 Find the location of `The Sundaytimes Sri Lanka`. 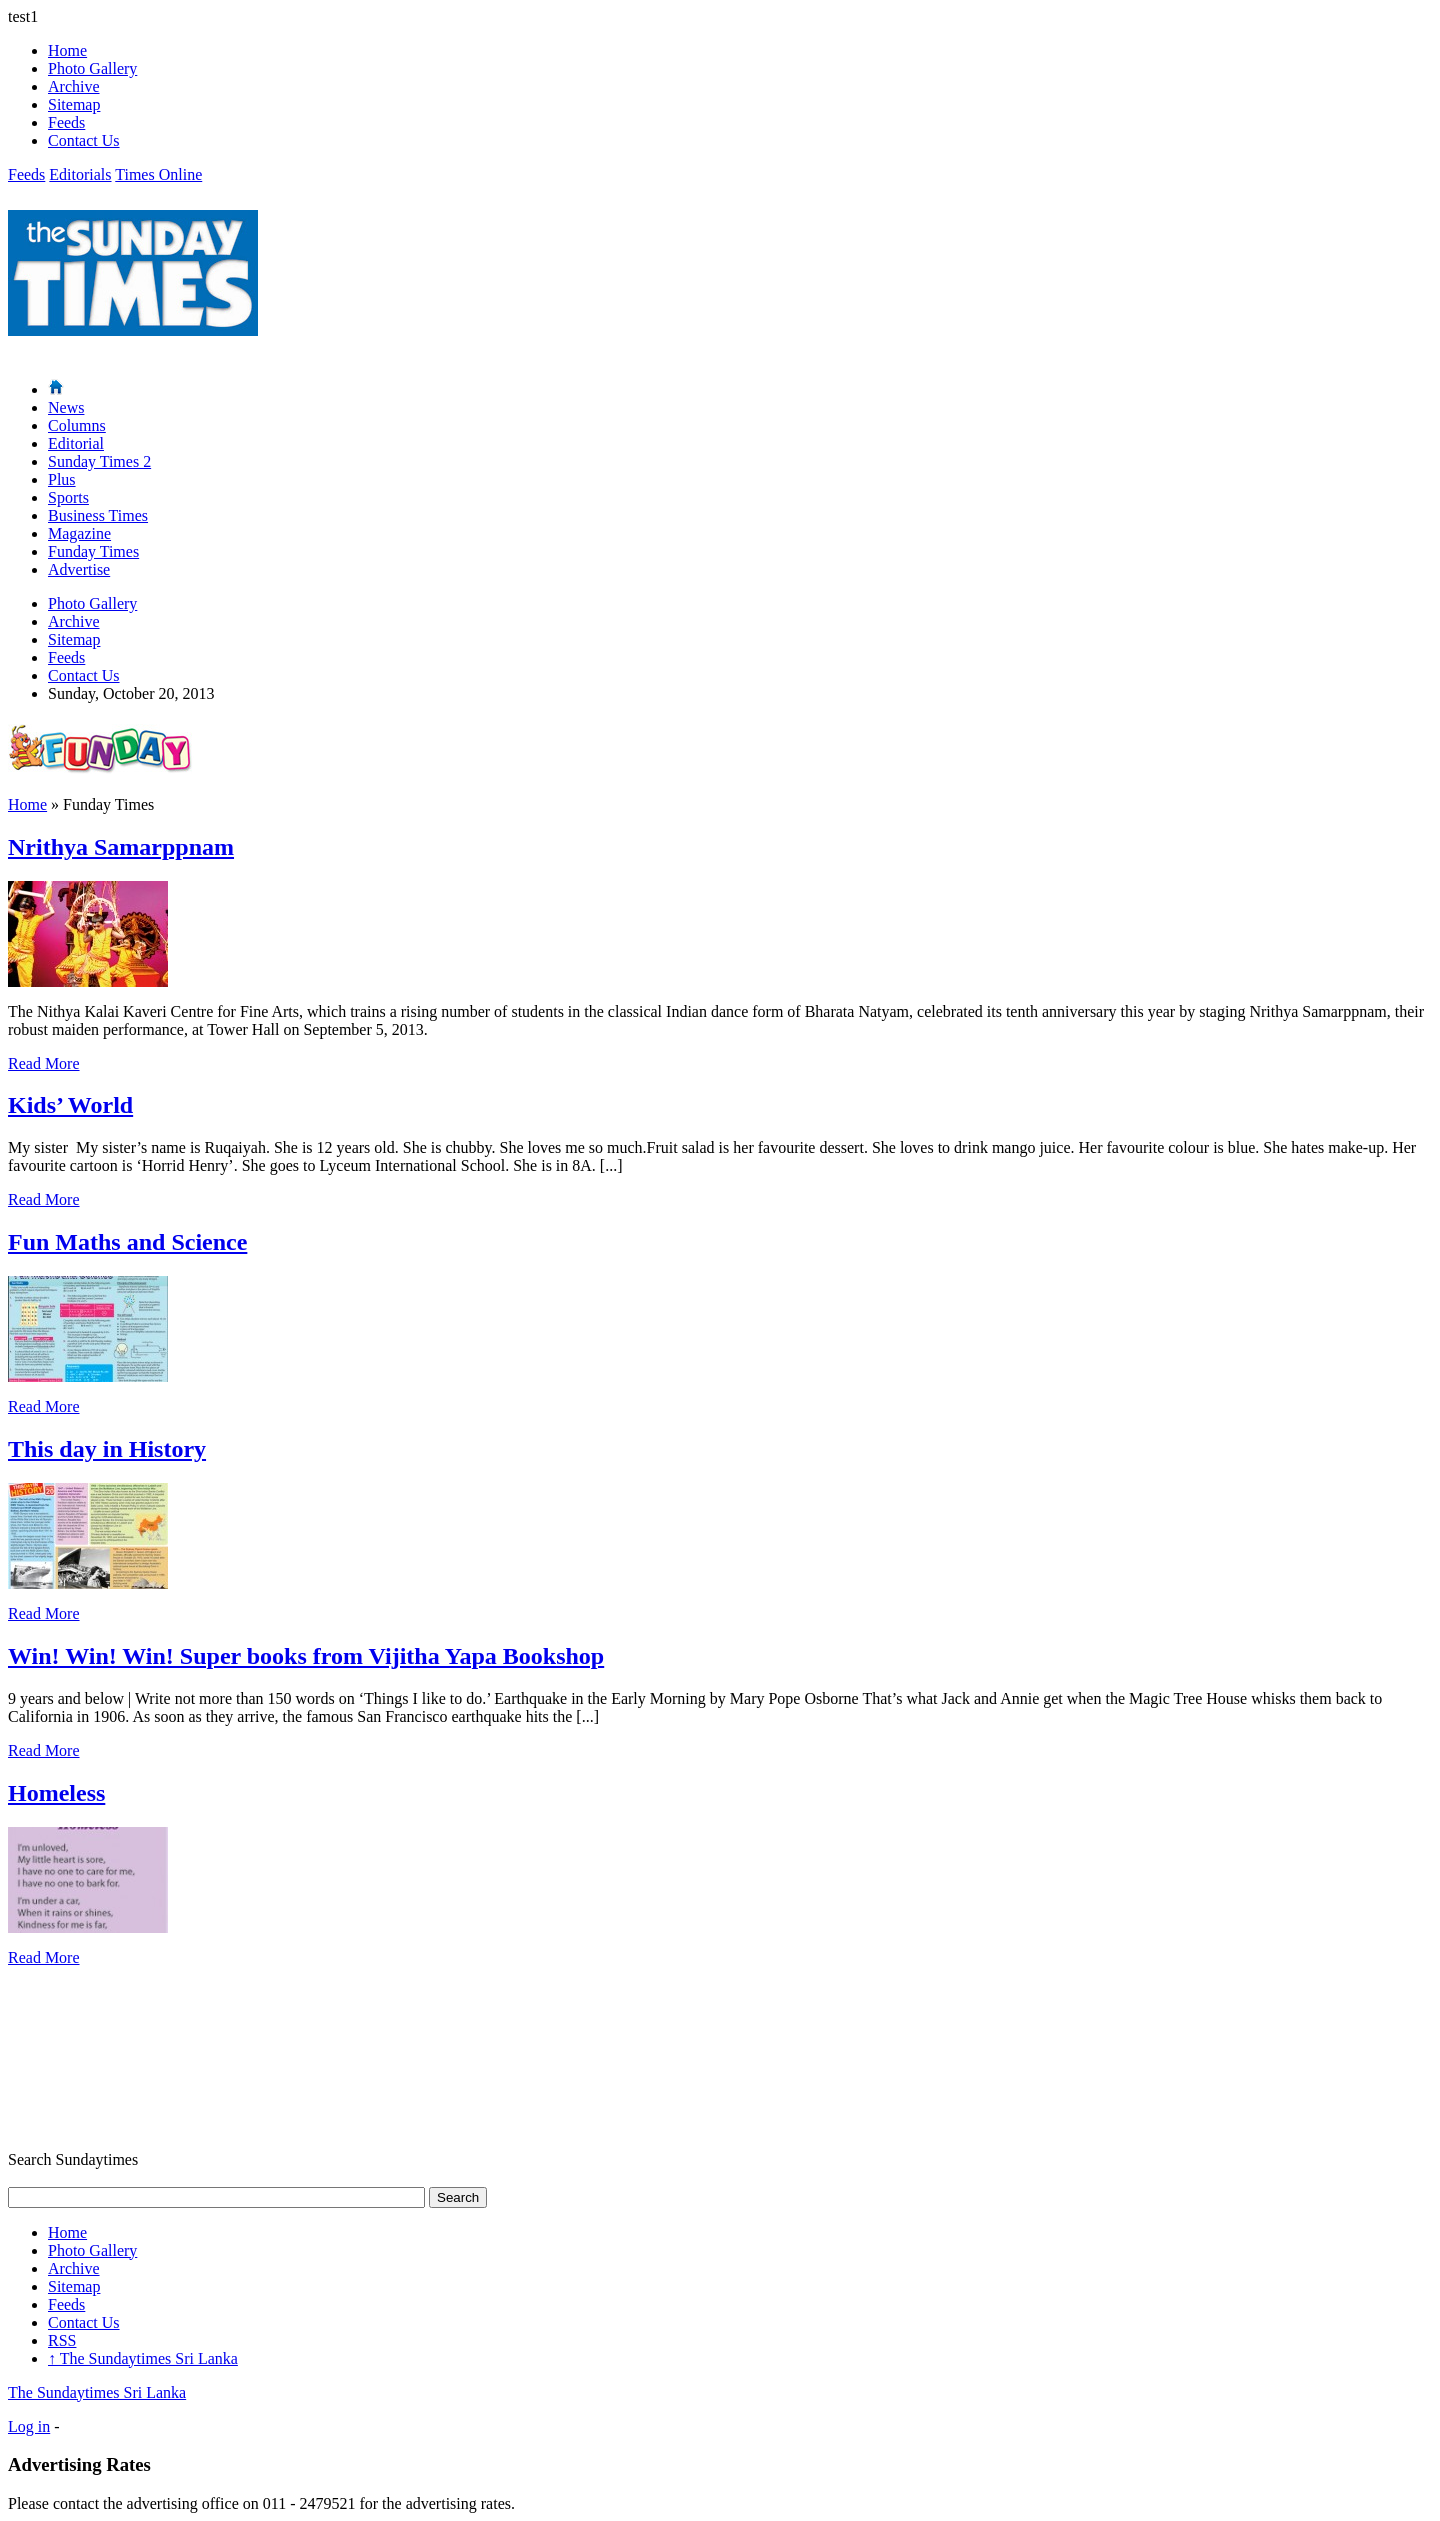

The Sundaytimes Sri Lanka is located at coordinates (143, 2358).